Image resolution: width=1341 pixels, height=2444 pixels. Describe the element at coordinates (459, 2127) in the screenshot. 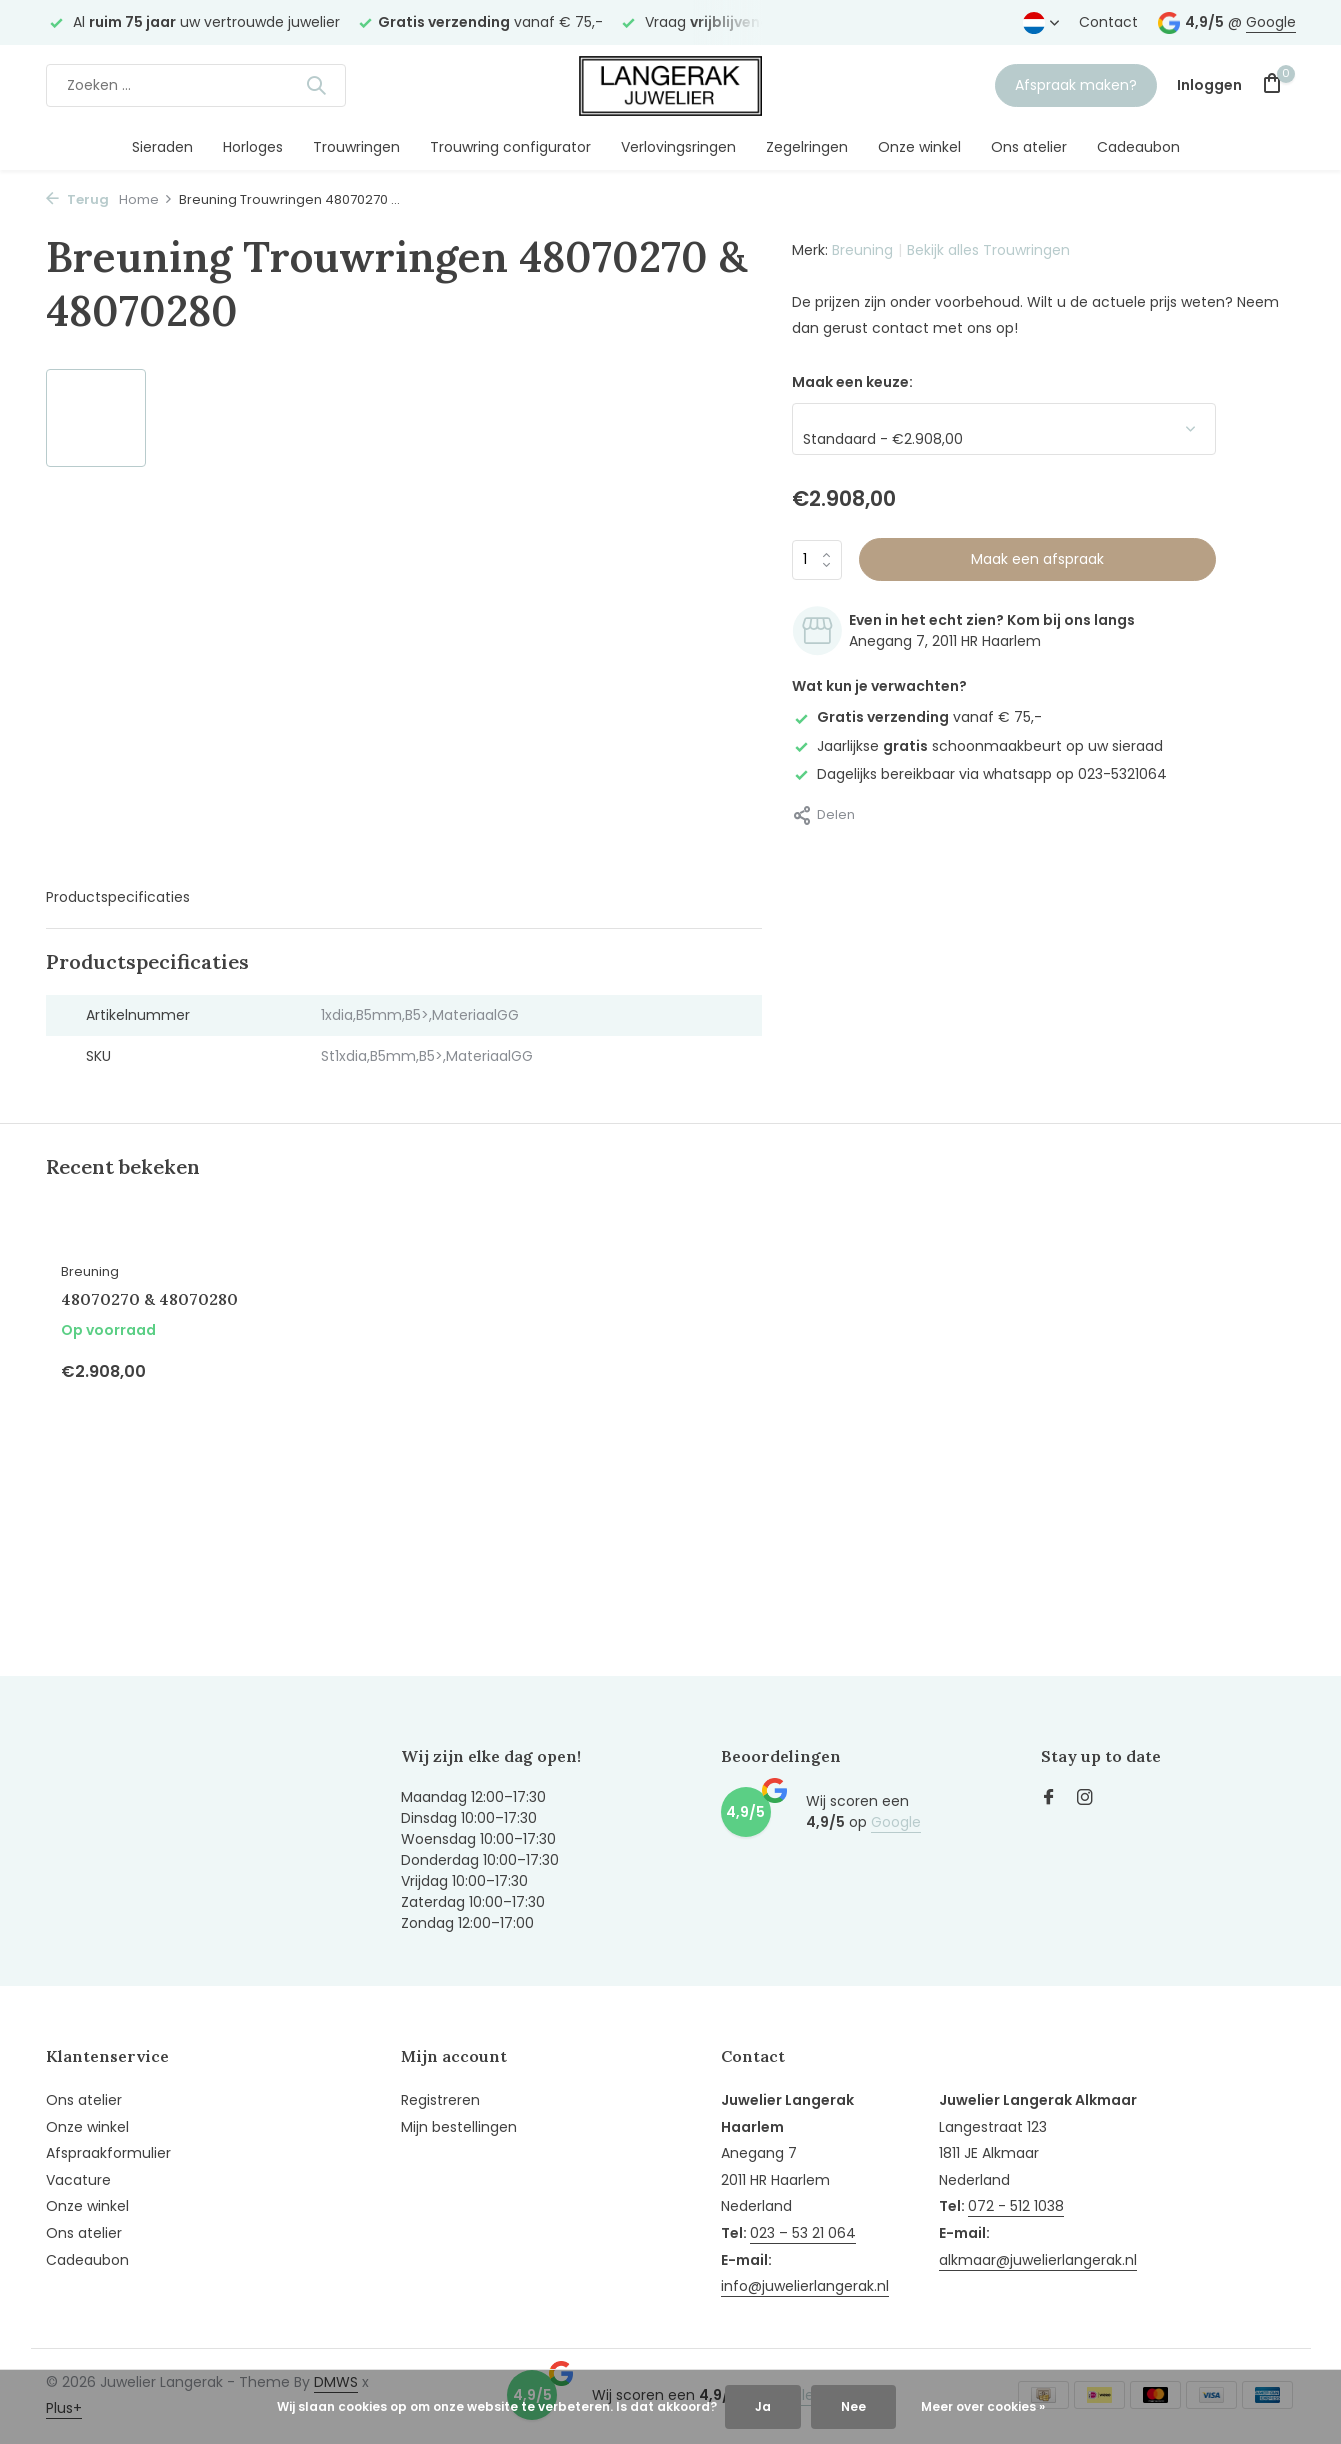

I see `Mijn bestellingen` at that location.